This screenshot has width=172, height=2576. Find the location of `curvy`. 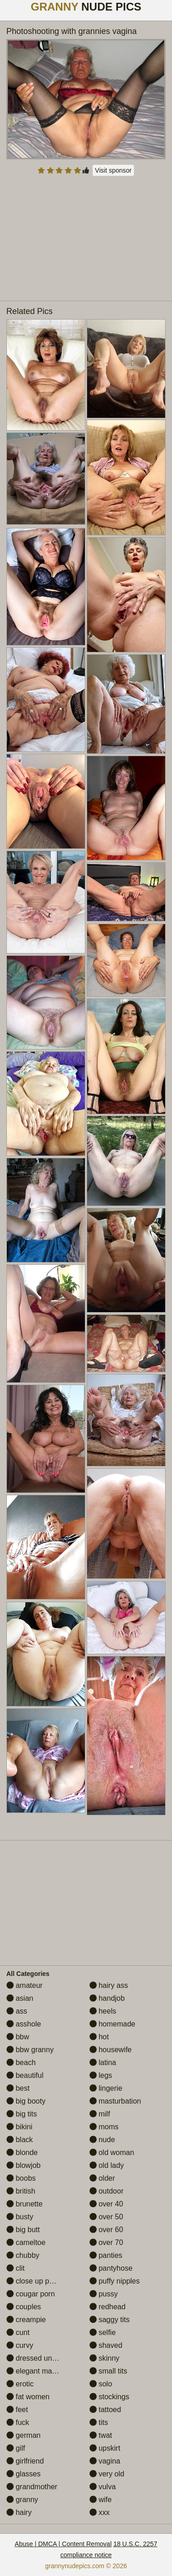

curvy is located at coordinates (19, 2345).